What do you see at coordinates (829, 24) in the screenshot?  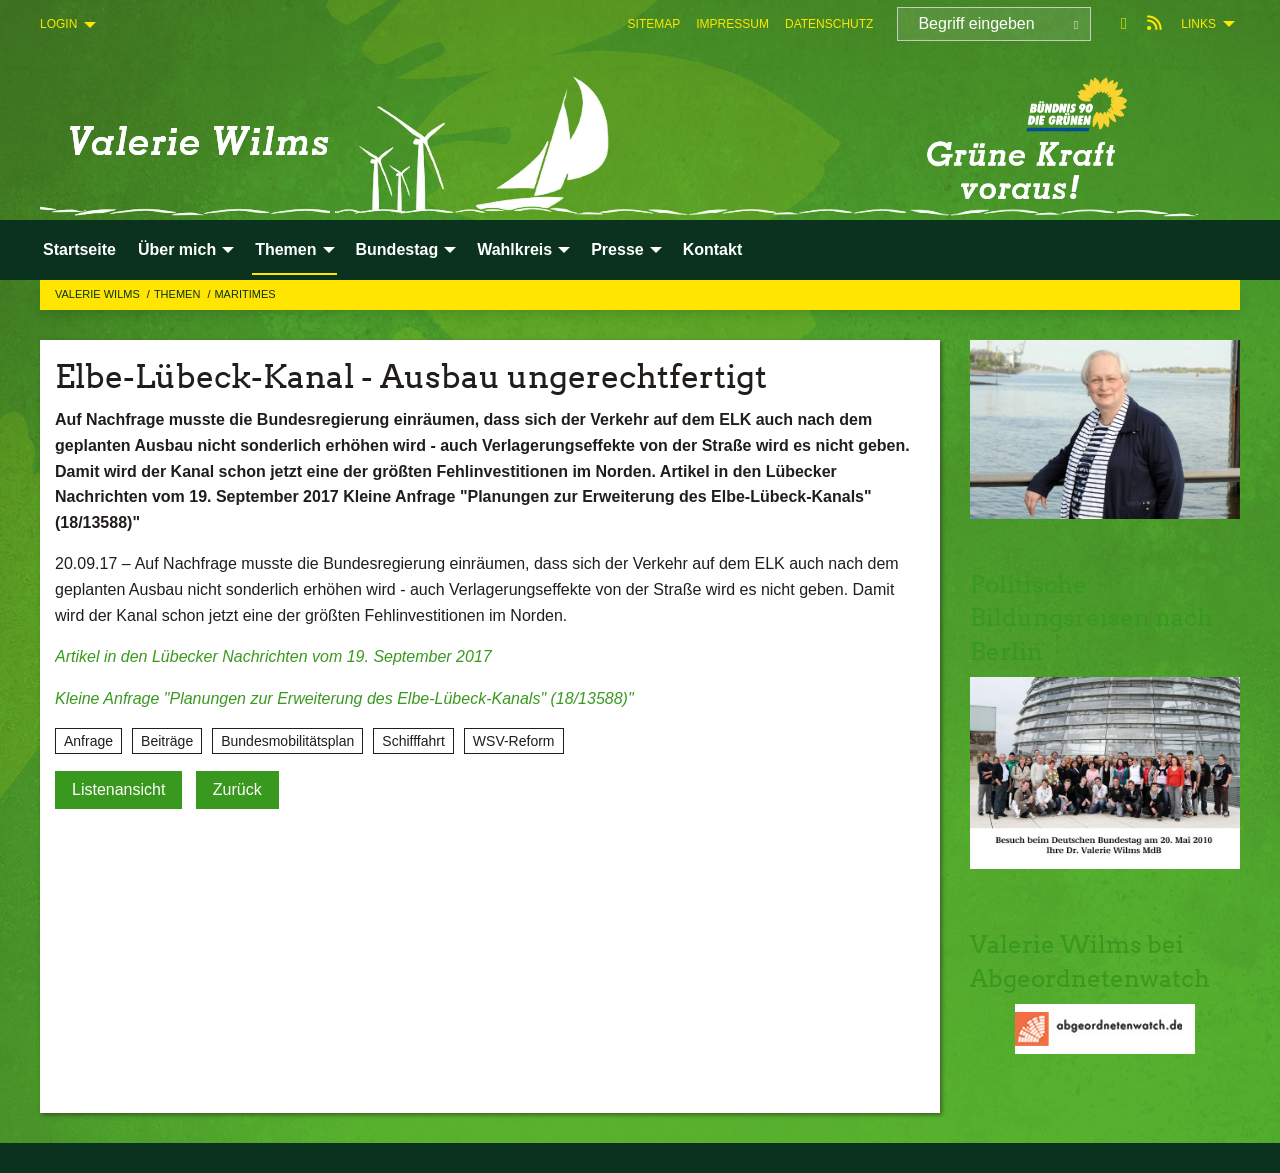 I see `Datenschutz` at bounding box center [829, 24].